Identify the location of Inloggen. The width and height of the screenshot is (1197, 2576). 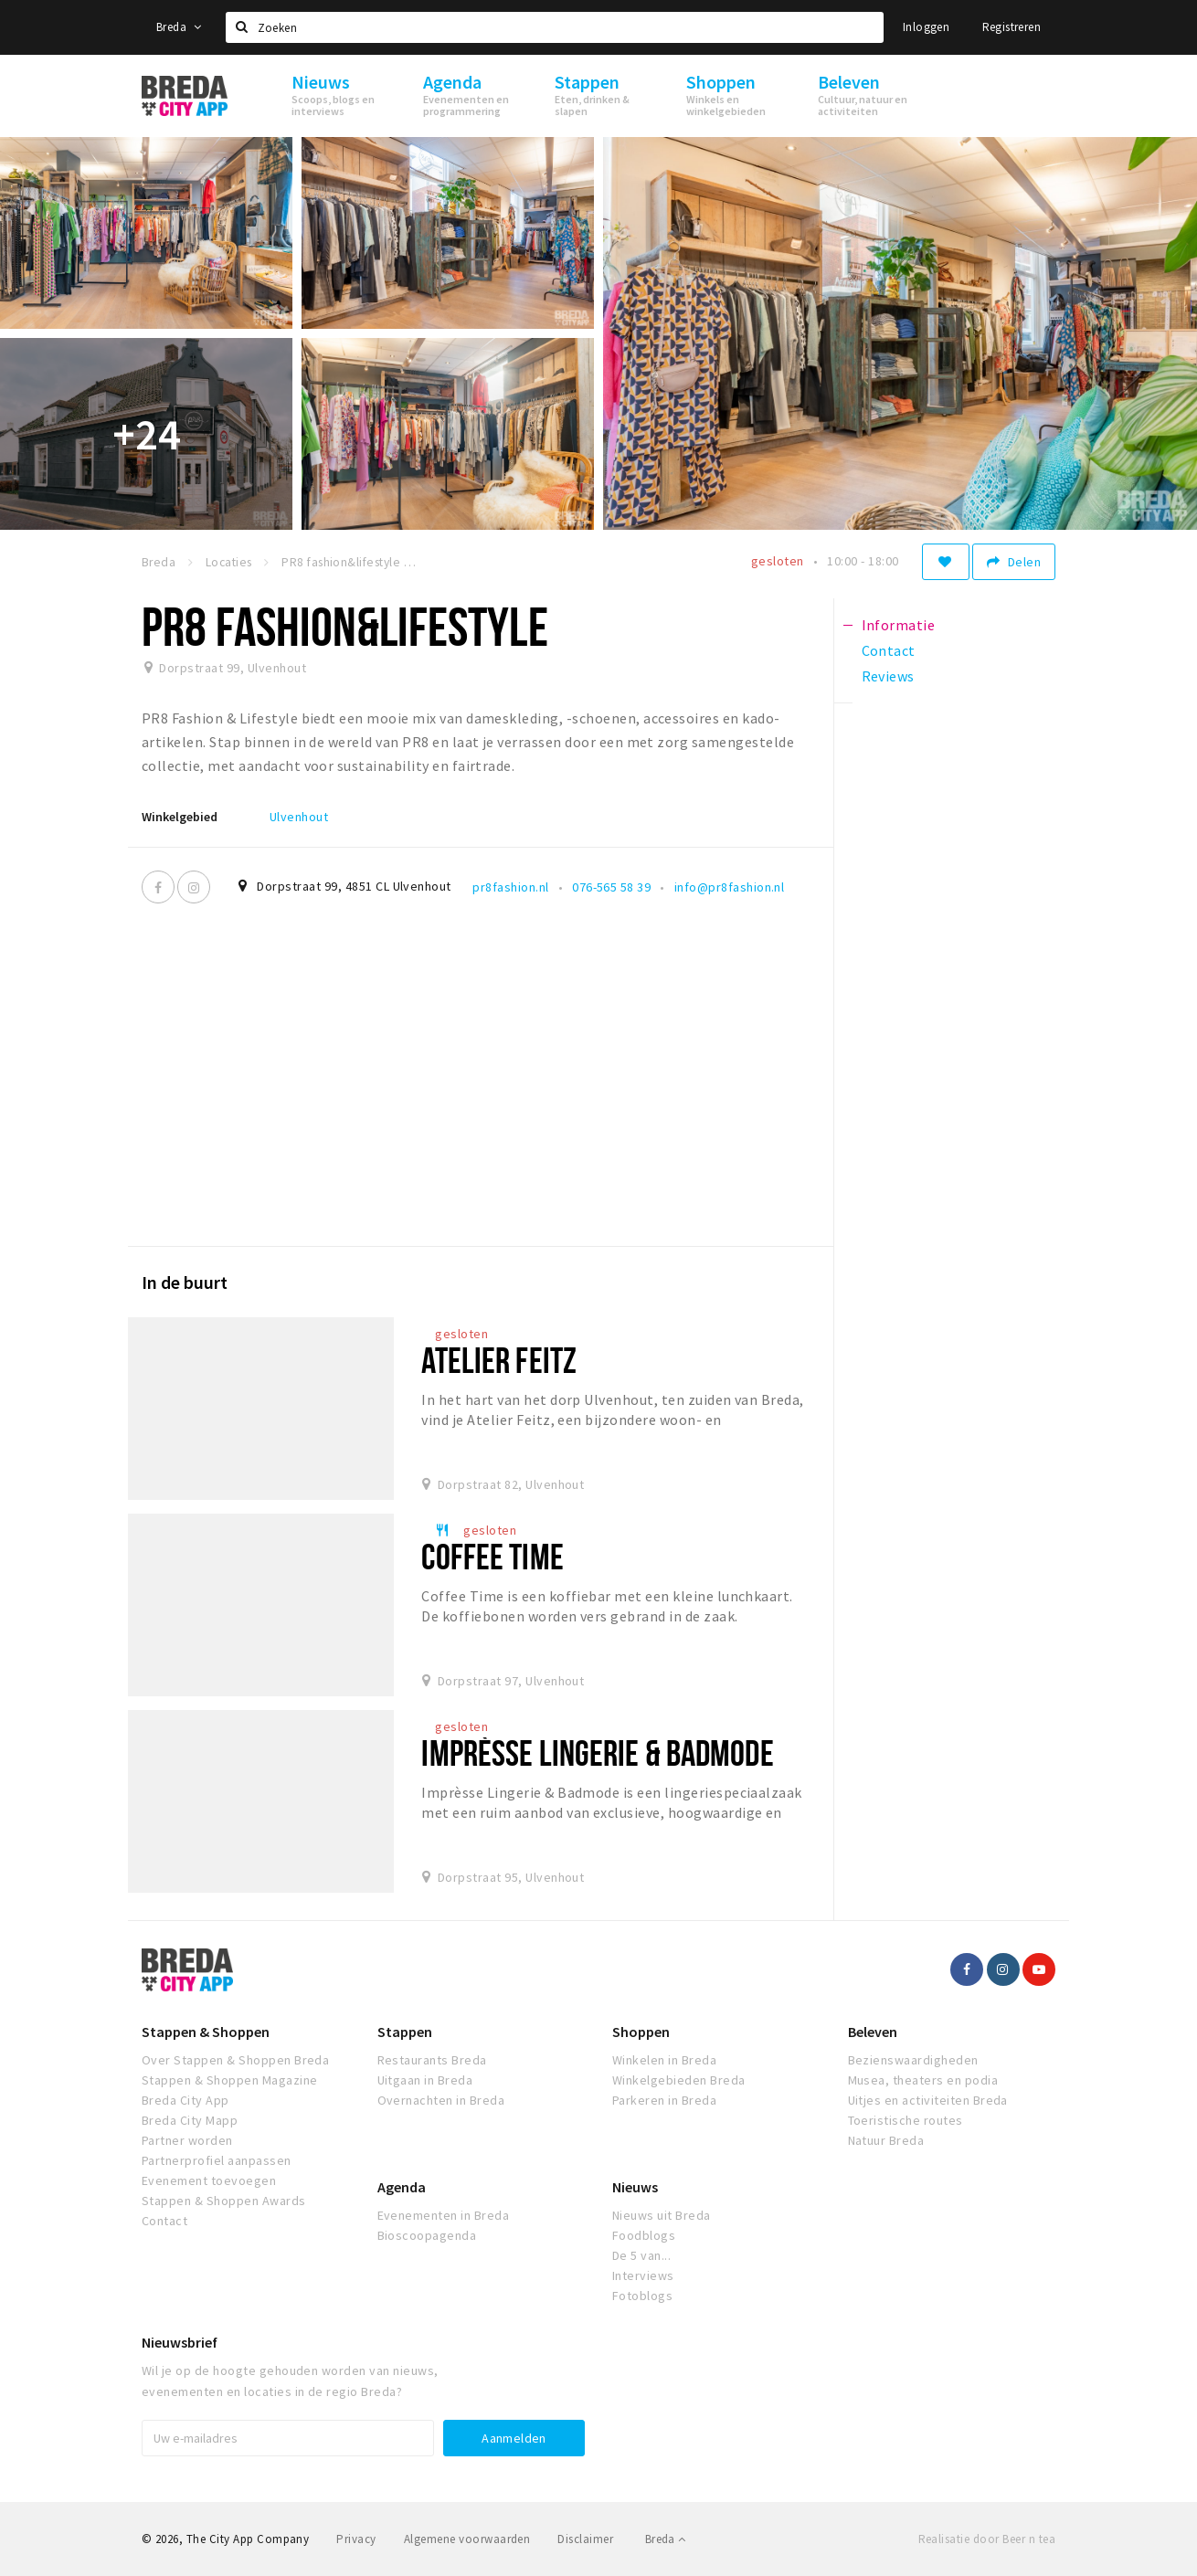
(926, 27).